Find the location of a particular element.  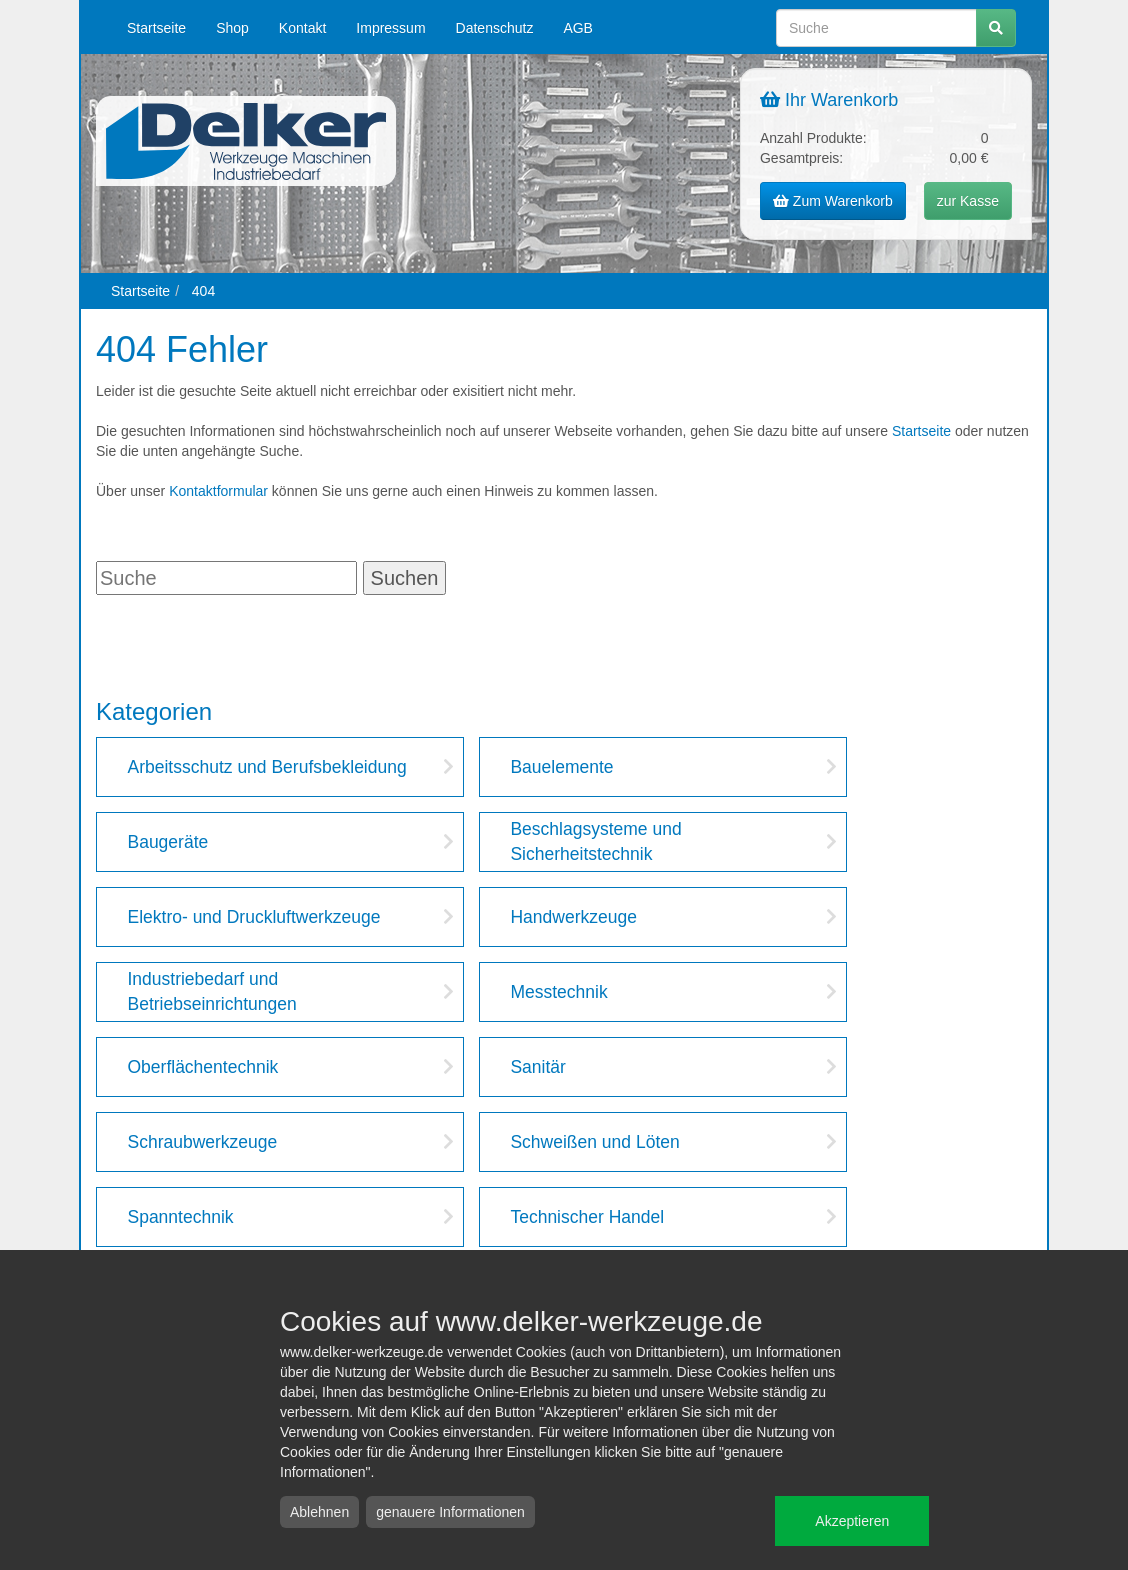

Kontakt is located at coordinates (302, 28).